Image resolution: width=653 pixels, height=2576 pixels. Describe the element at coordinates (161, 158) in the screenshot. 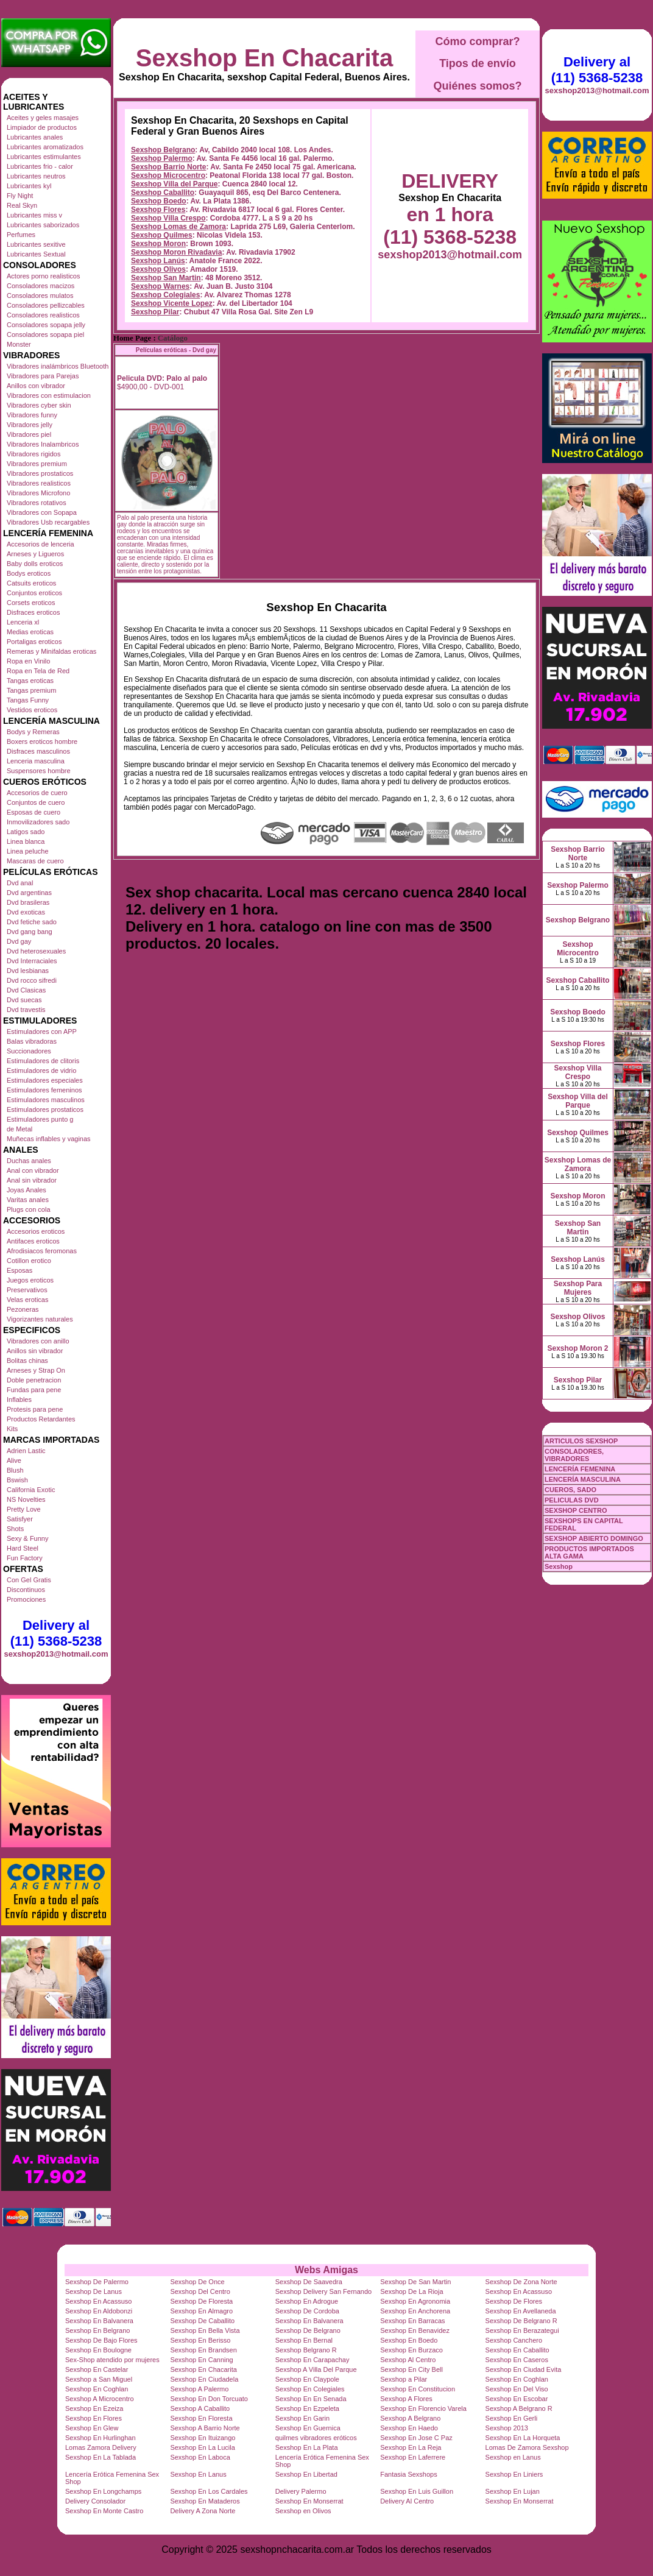

I see `Sexshop Palermo` at that location.